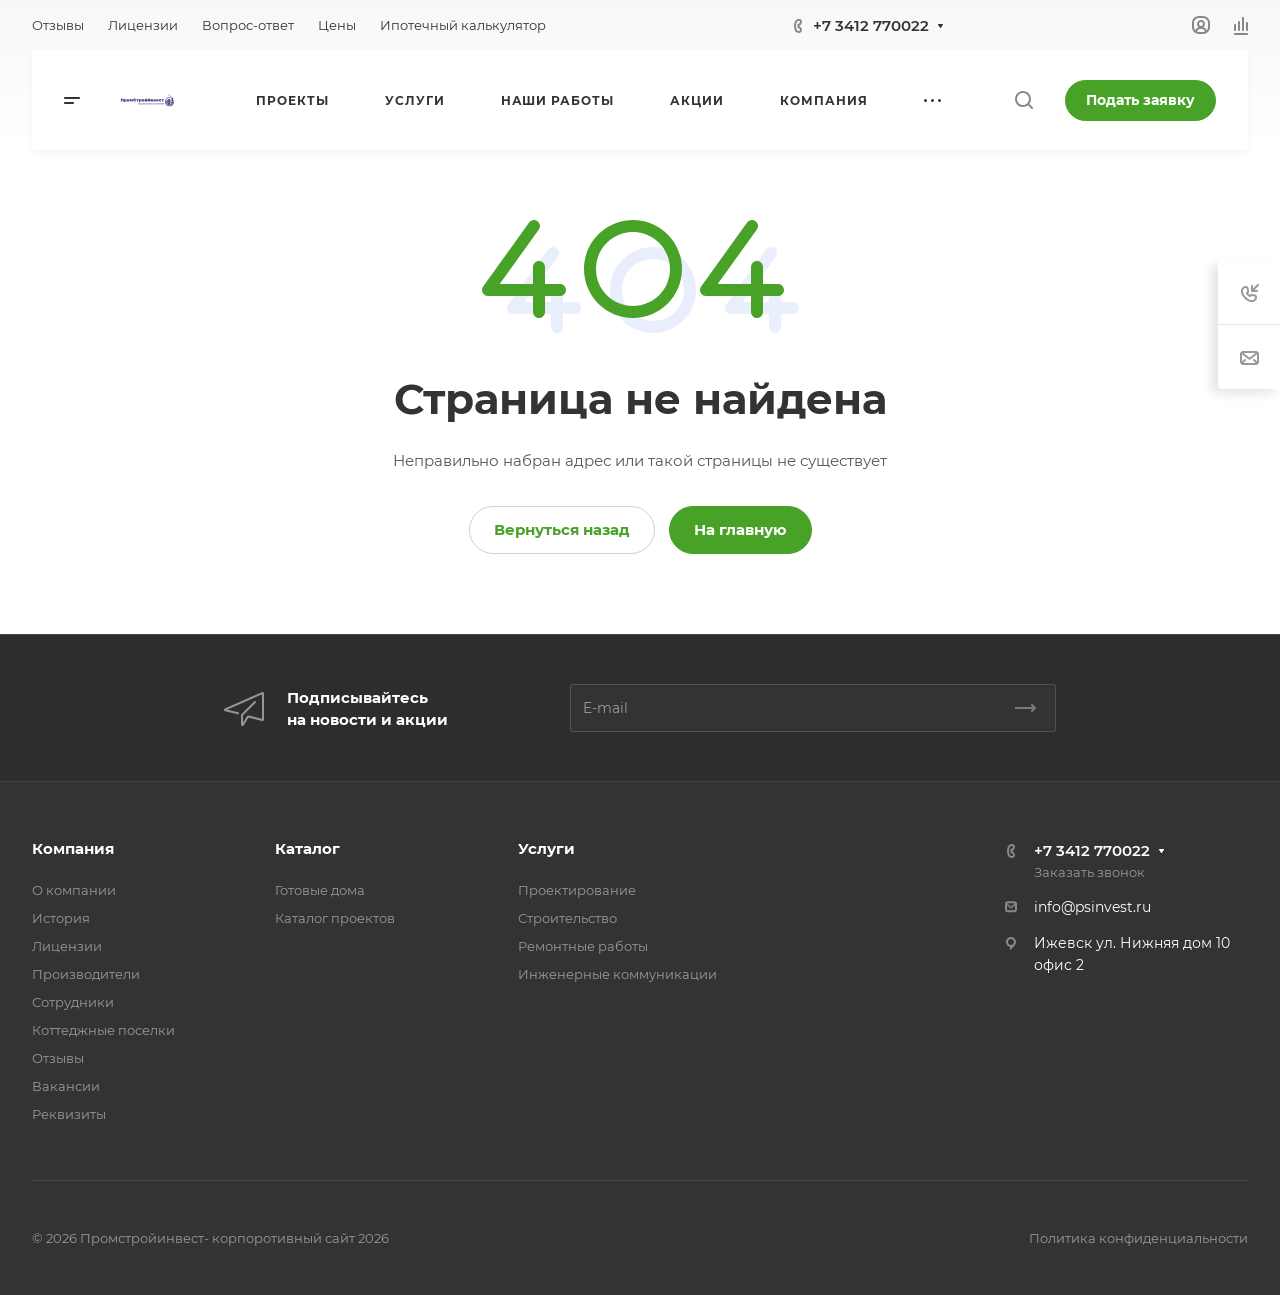 The image size is (1280, 1295). Describe the element at coordinates (546, 848) in the screenshot. I see `Услуги` at that location.